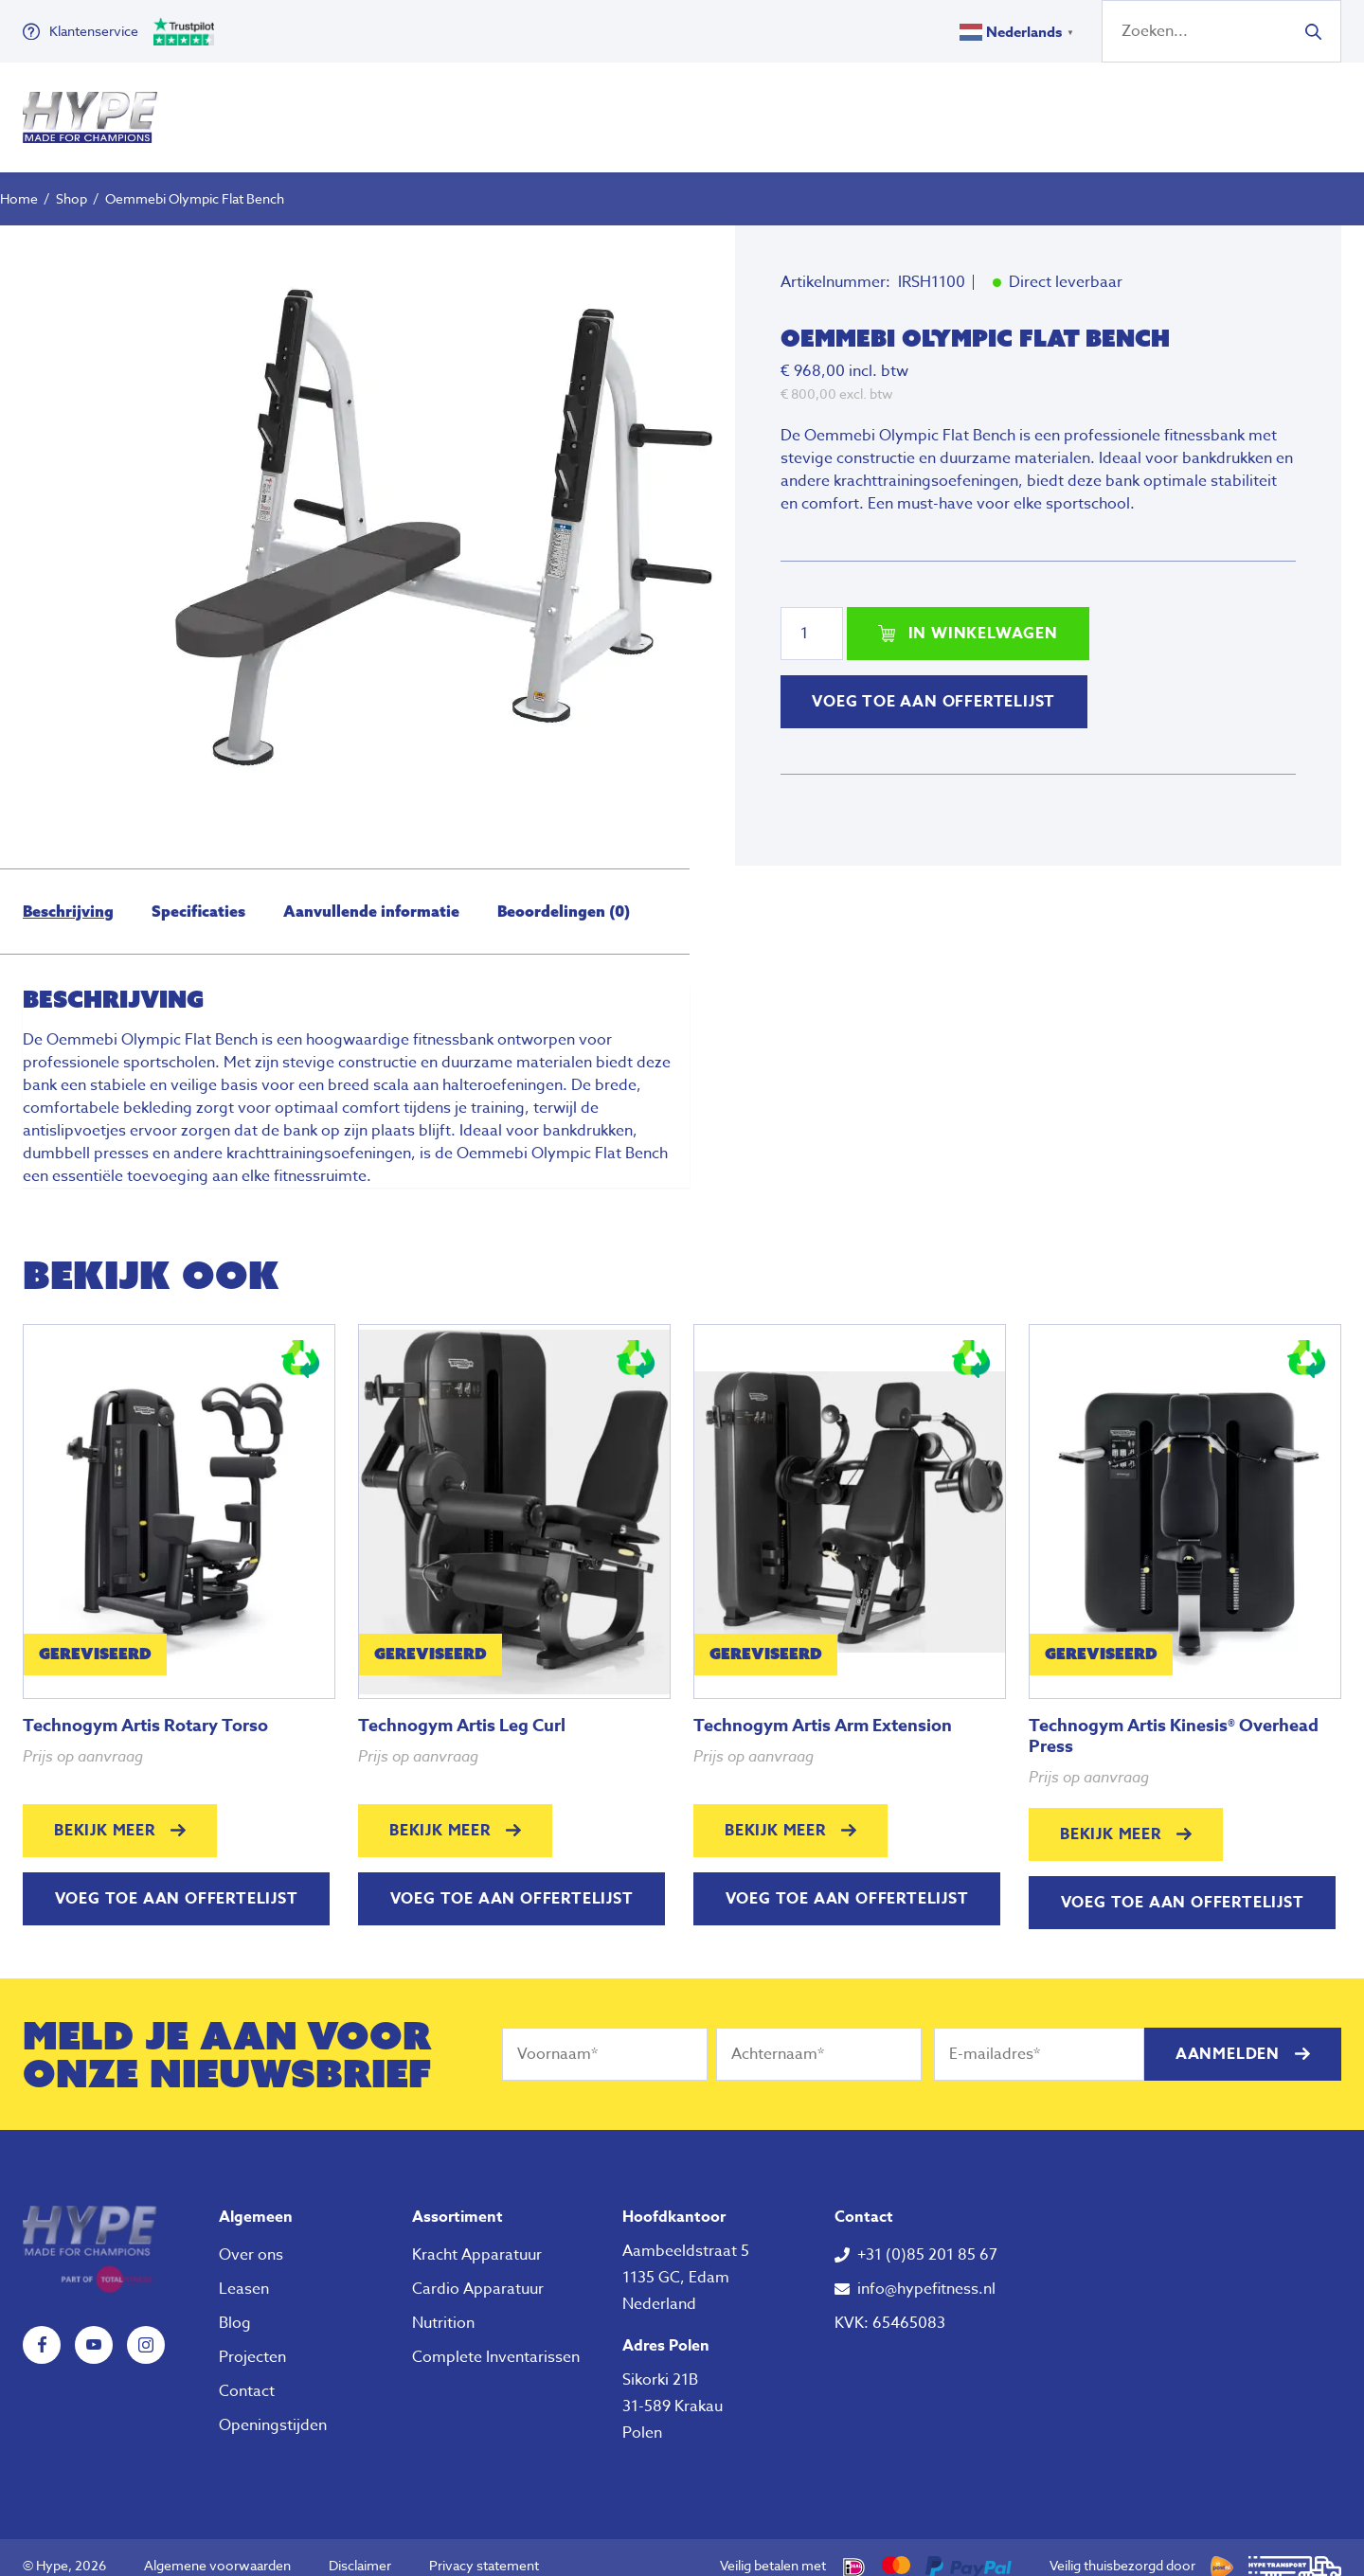 This screenshot has width=1364, height=2576. What do you see at coordinates (563, 894) in the screenshot?
I see `Beoordelingen (0)` at bounding box center [563, 894].